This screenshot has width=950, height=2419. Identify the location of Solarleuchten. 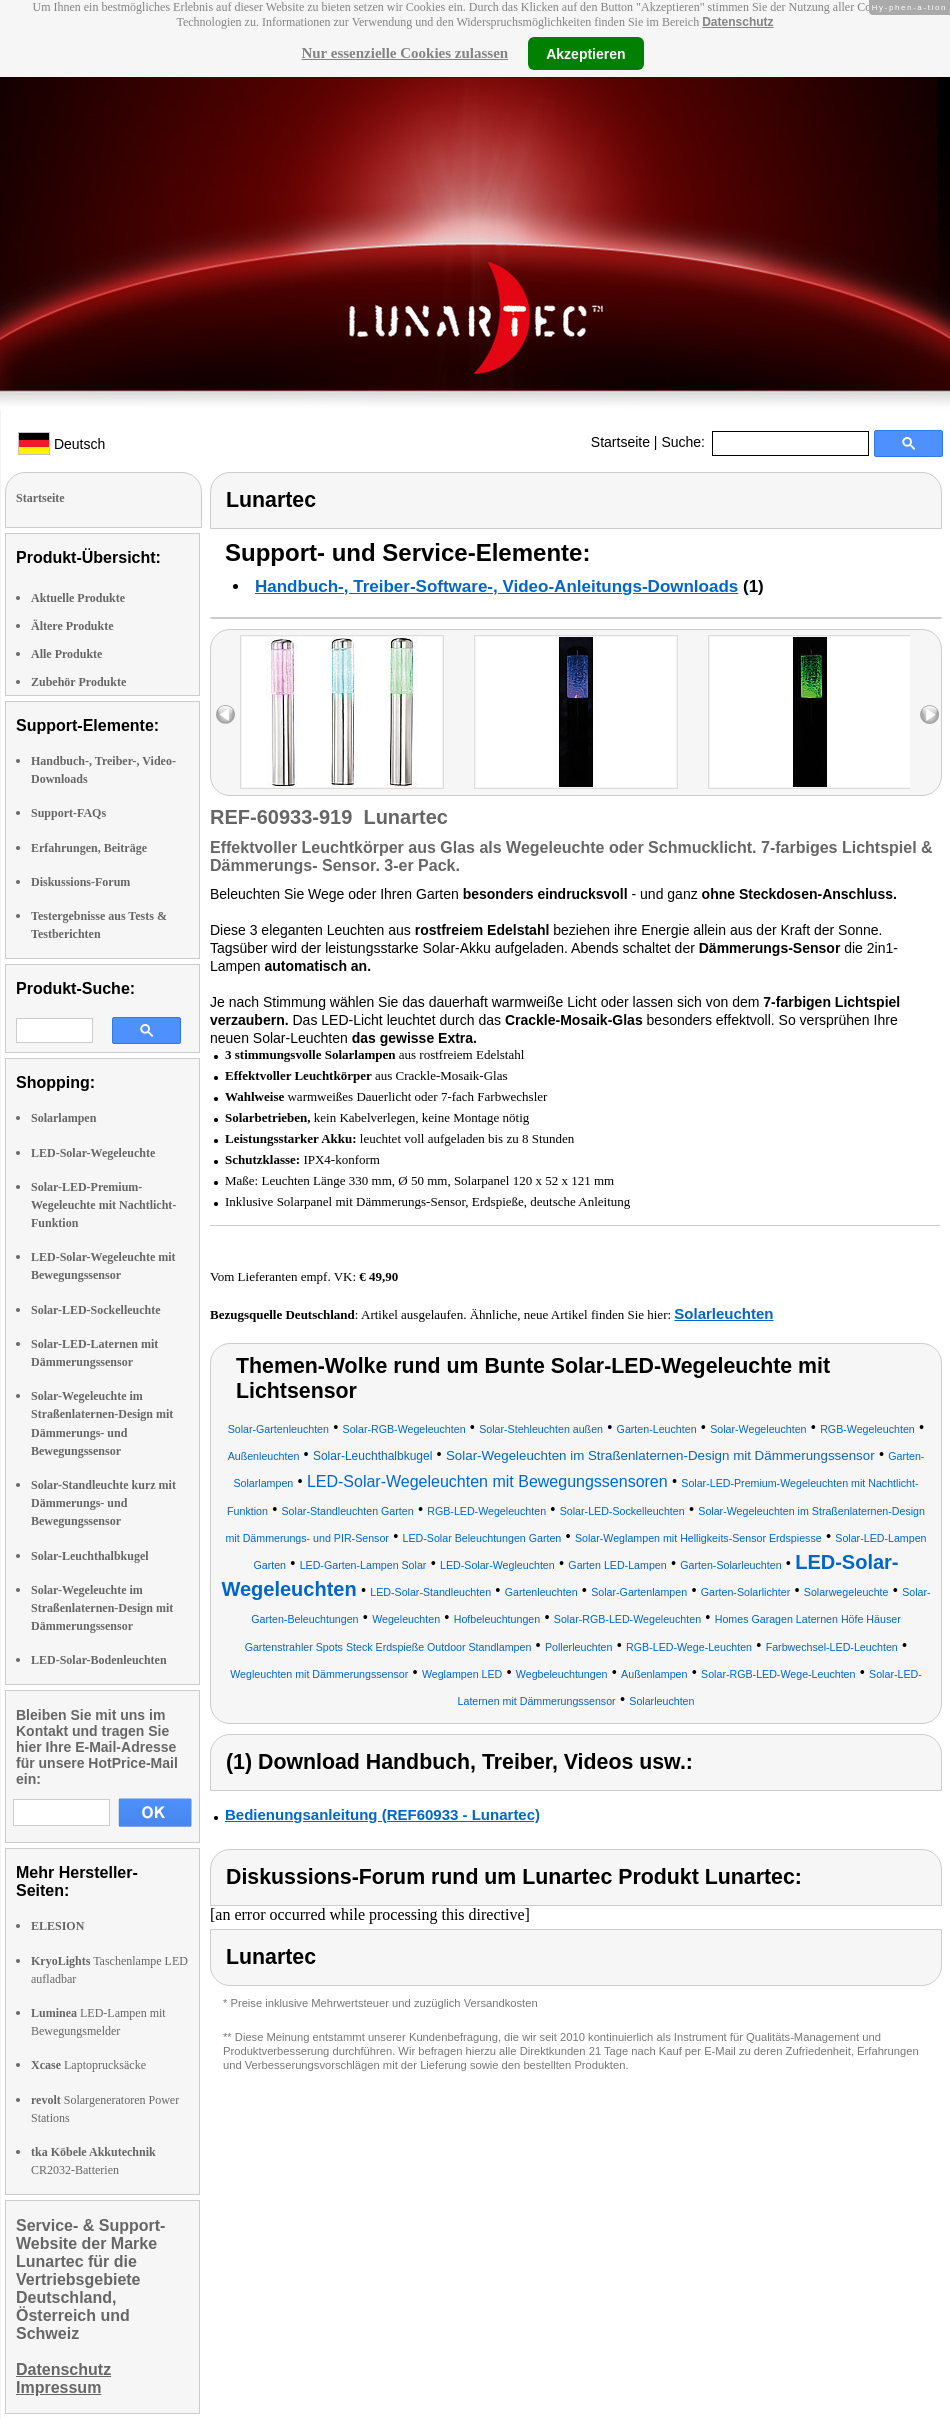
(723, 1313).